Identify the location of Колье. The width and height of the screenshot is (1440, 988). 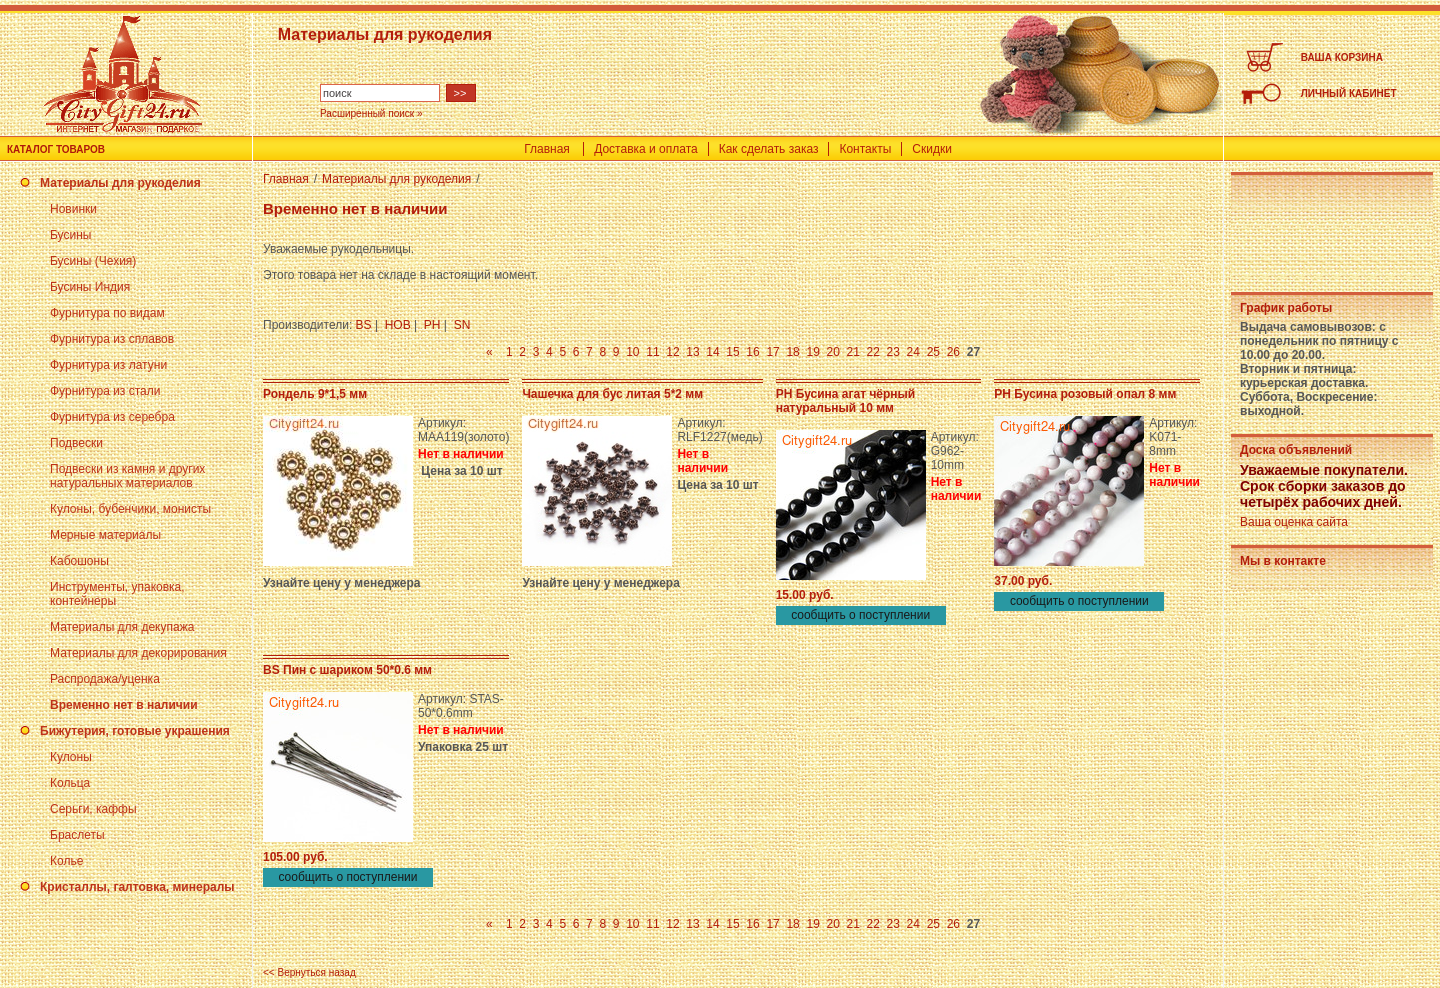
(66, 861).